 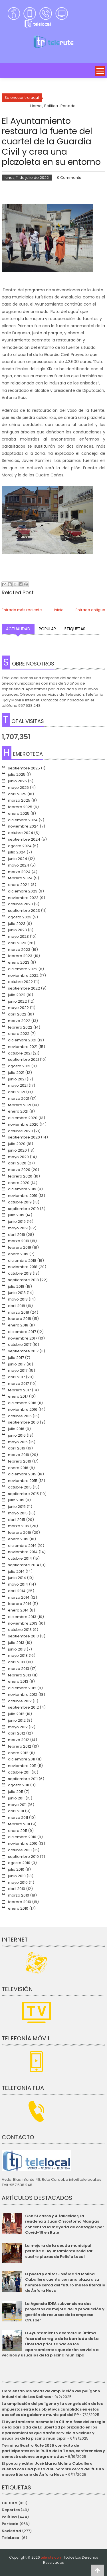 What do you see at coordinates (16, 1286) in the screenshot?
I see `julio 2018` at bounding box center [16, 1286].